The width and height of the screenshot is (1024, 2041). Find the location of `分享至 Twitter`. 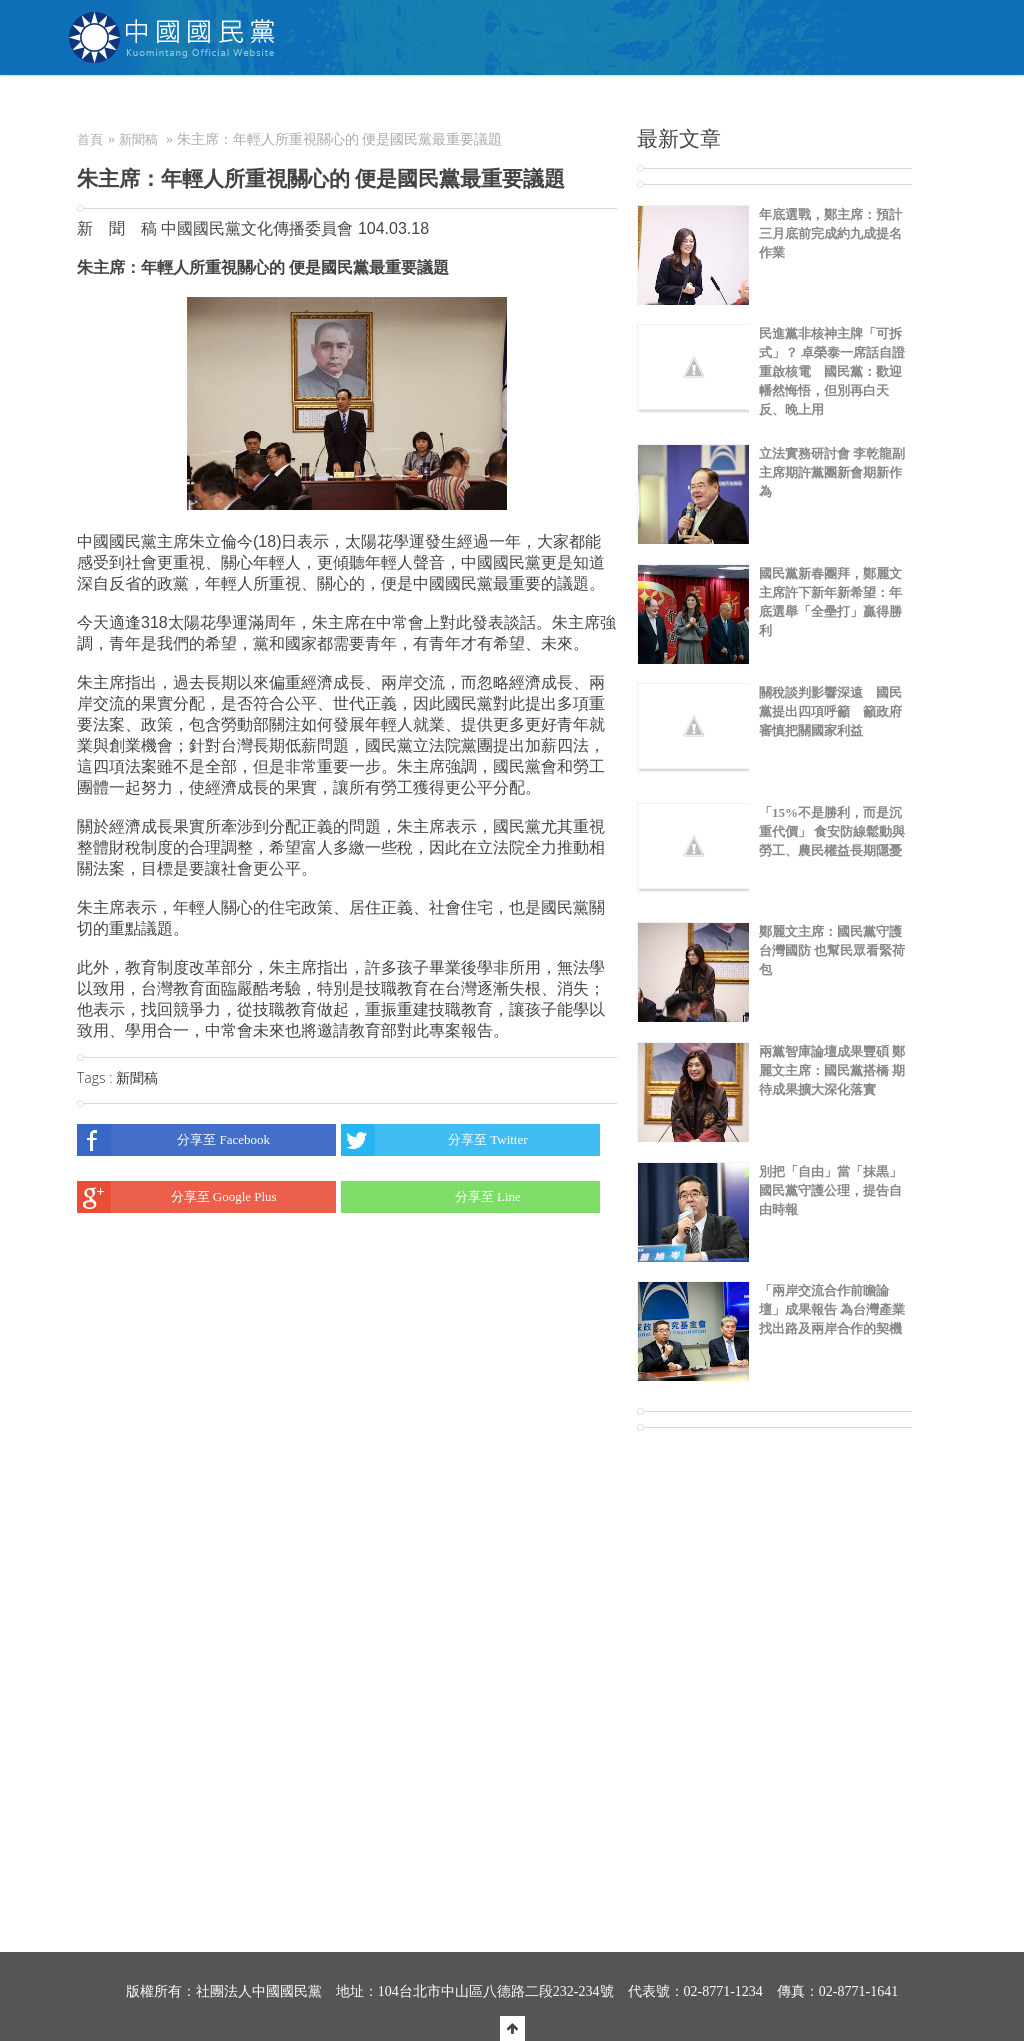

分享至 Twitter is located at coordinates (434, 1140).